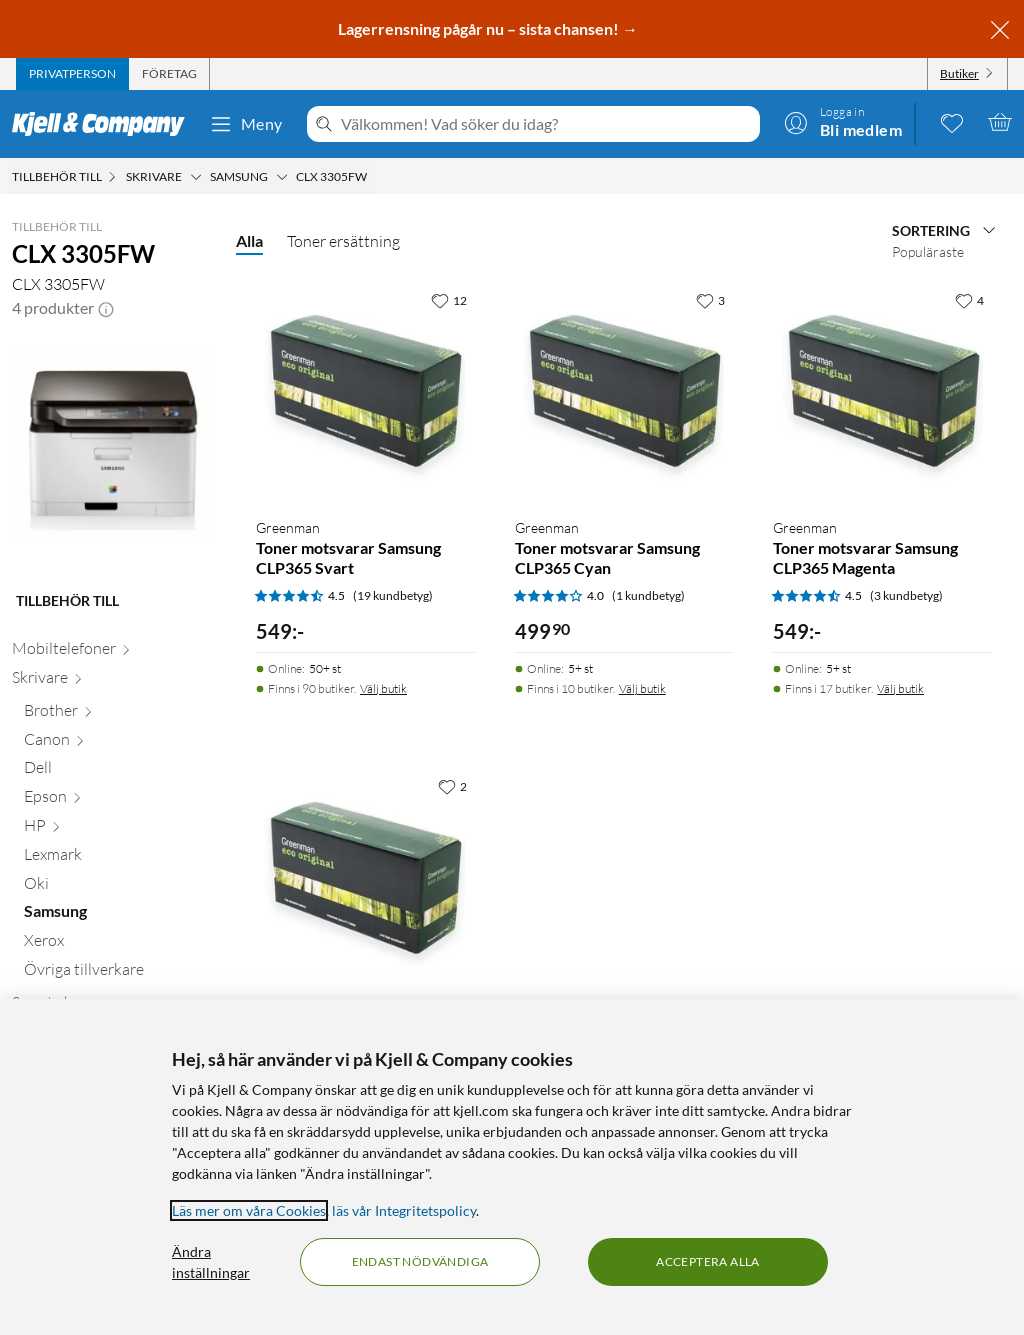 Image resolution: width=1024 pixels, height=1335 pixels. What do you see at coordinates (969, 300) in the screenshot?
I see `[4 gillar]` at bounding box center [969, 300].